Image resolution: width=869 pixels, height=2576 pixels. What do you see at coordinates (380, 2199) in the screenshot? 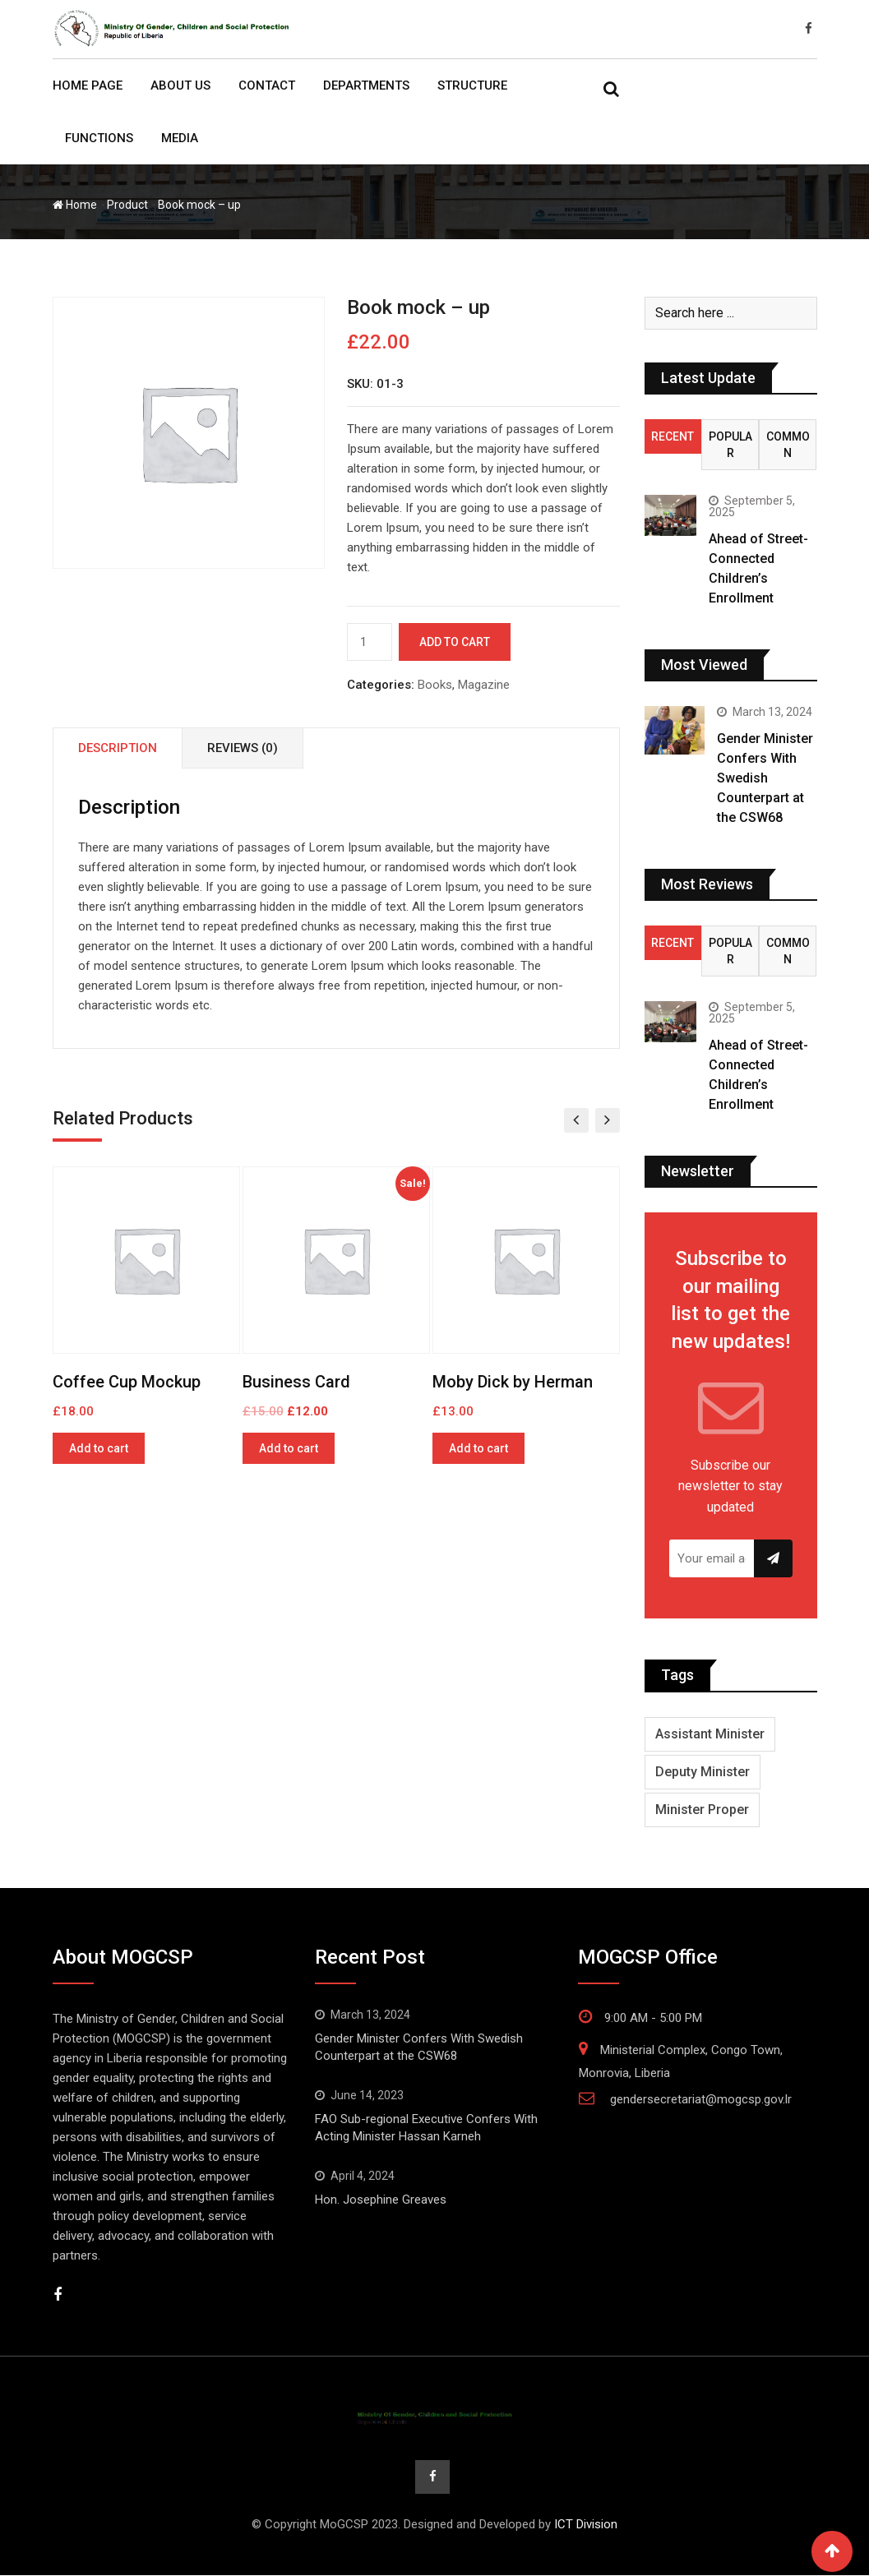
I see `Hon. Josephine Greaves` at bounding box center [380, 2199].